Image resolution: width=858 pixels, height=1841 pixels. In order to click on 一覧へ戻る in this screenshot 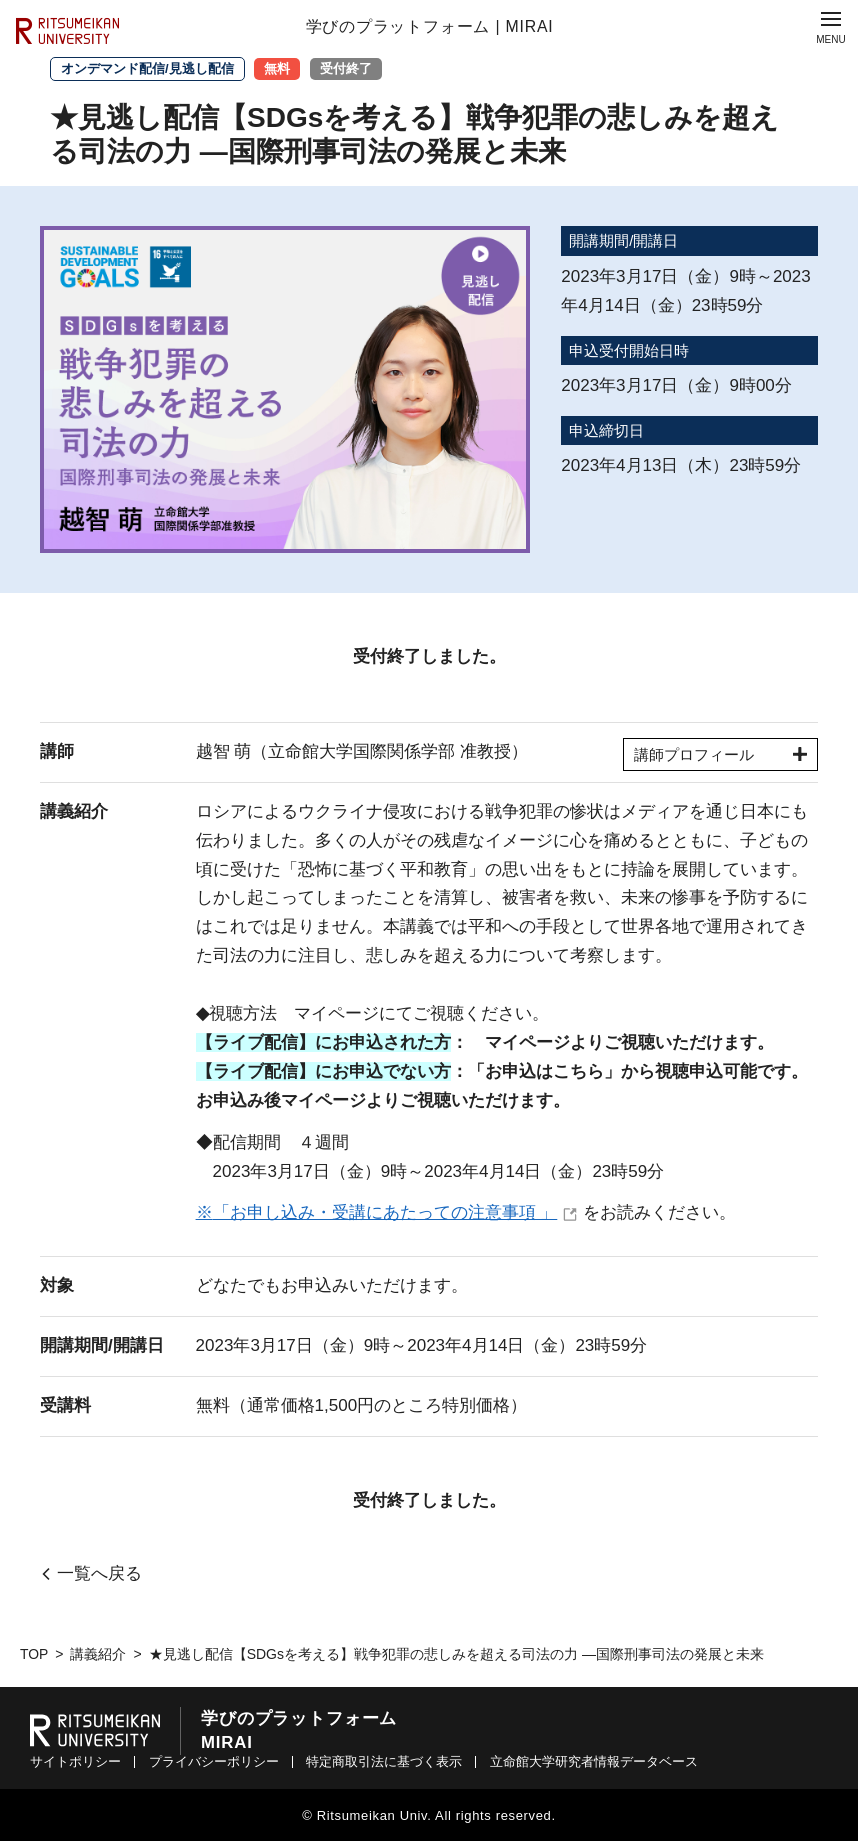, I will do `click(99, 1574)`.